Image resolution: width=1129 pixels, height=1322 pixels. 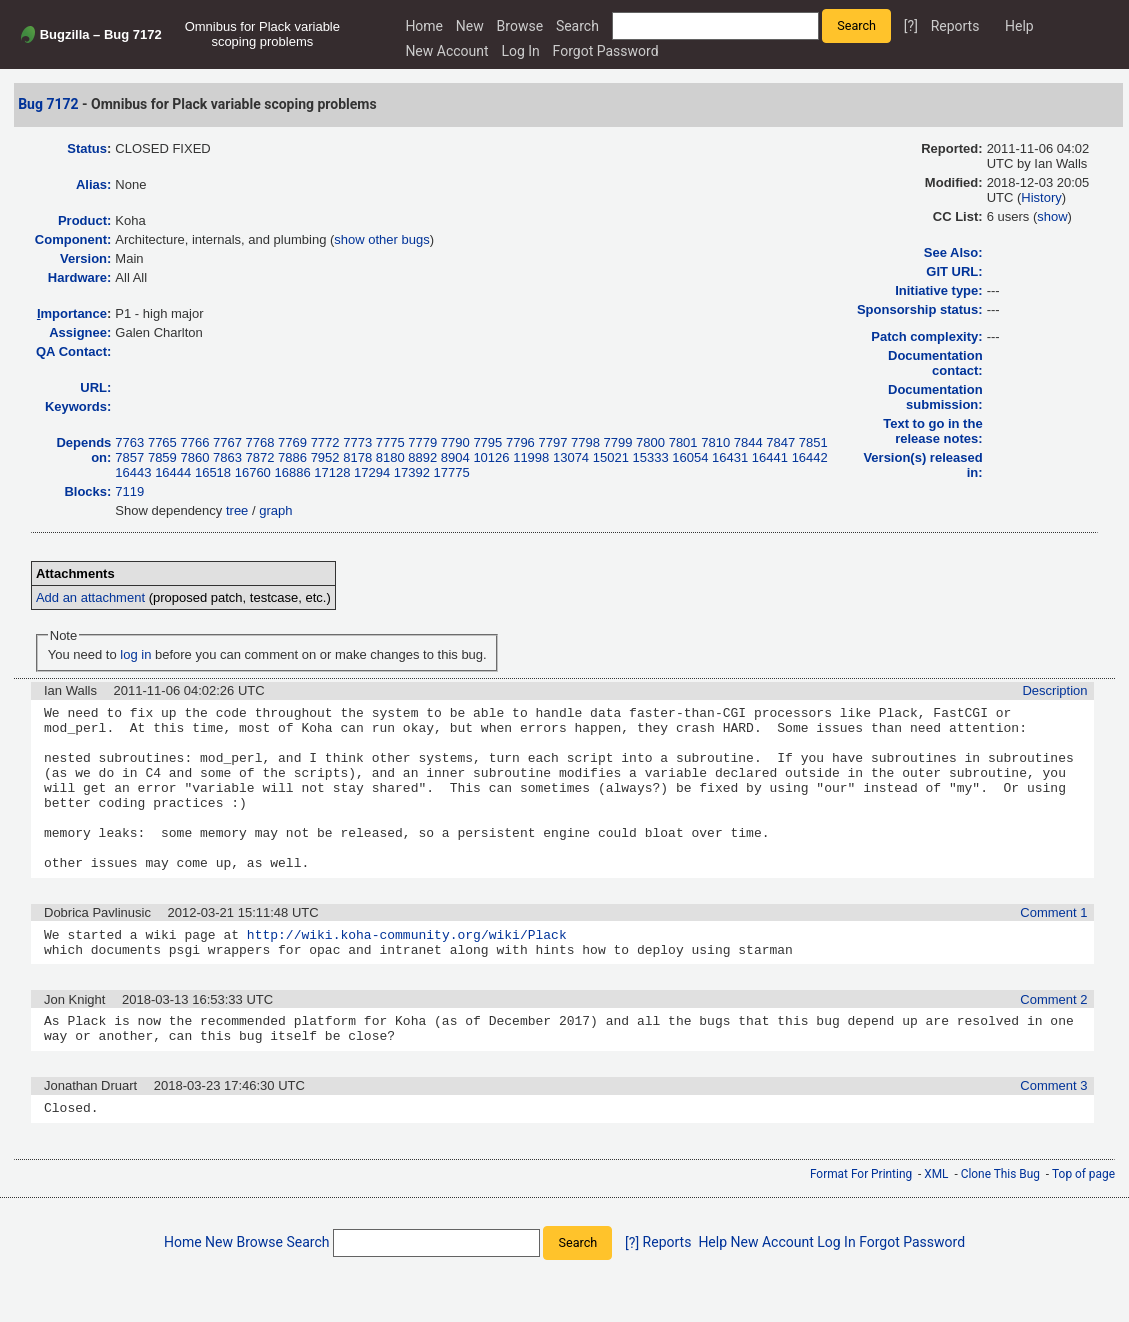 I want to click on Description, so click(x=1054, y=690).